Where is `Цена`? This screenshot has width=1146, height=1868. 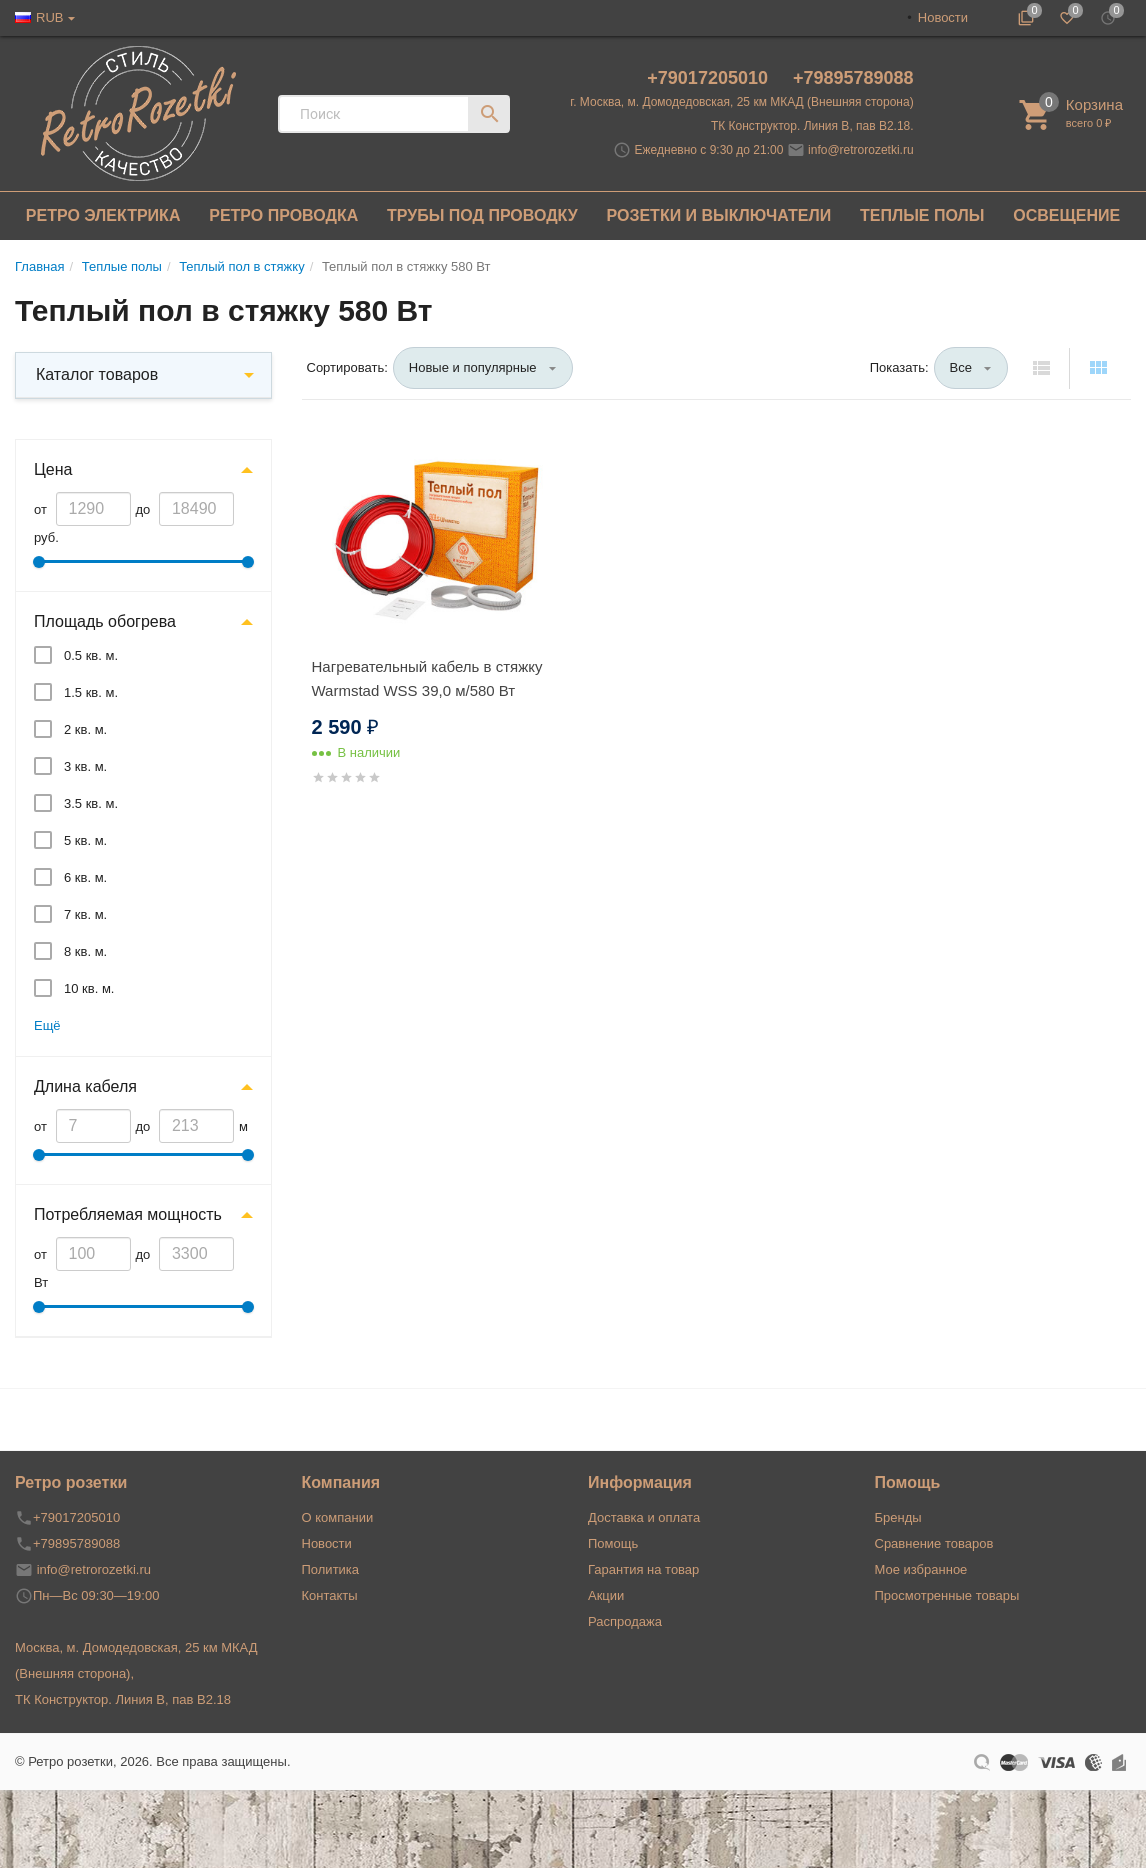 Цена is located at coordinates (53, 469).